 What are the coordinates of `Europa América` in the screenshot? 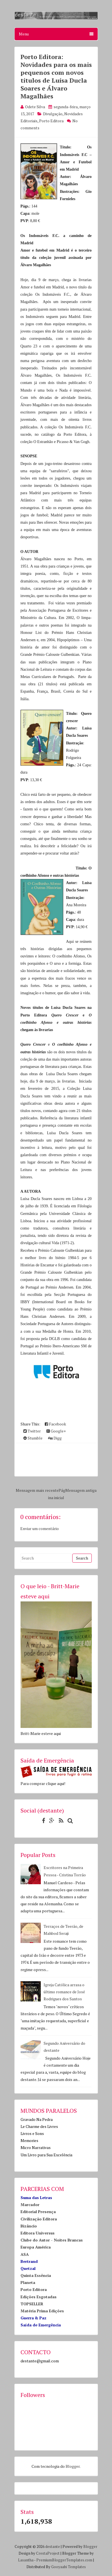 It's located at (36, 2247).